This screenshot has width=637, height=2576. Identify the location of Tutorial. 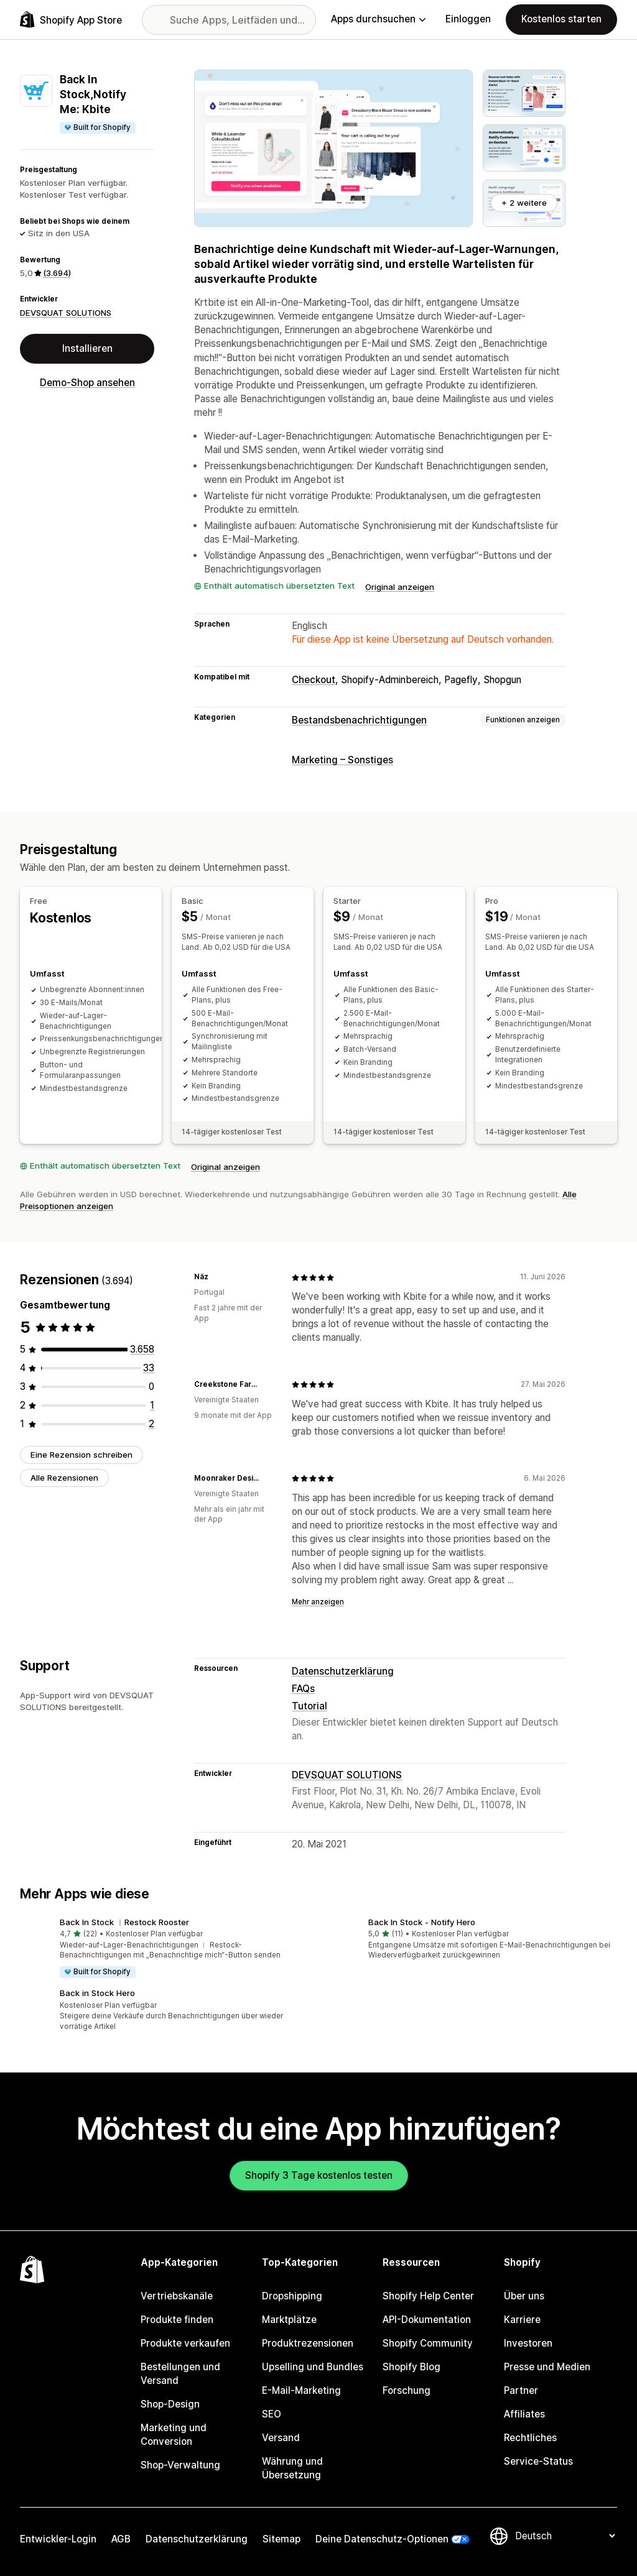
(309, 1706).